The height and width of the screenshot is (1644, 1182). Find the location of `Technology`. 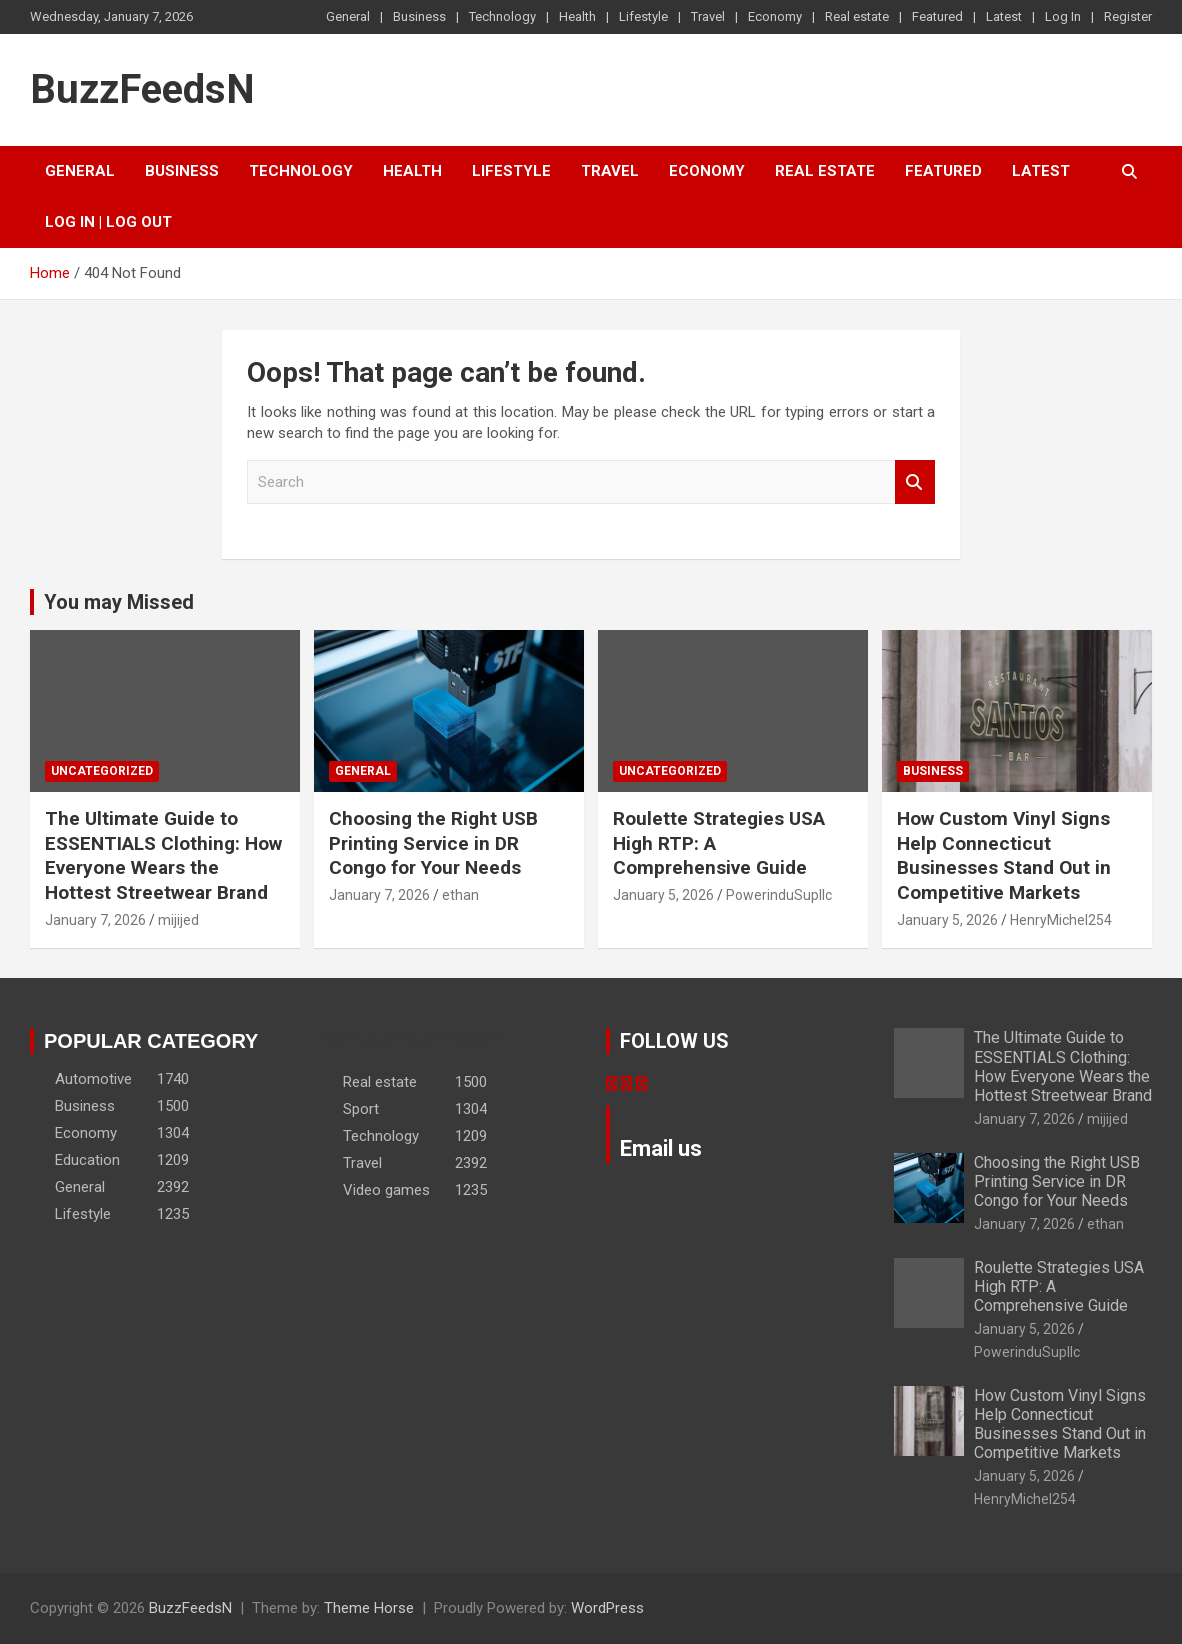

Technology is located at coordinates (502, 16).